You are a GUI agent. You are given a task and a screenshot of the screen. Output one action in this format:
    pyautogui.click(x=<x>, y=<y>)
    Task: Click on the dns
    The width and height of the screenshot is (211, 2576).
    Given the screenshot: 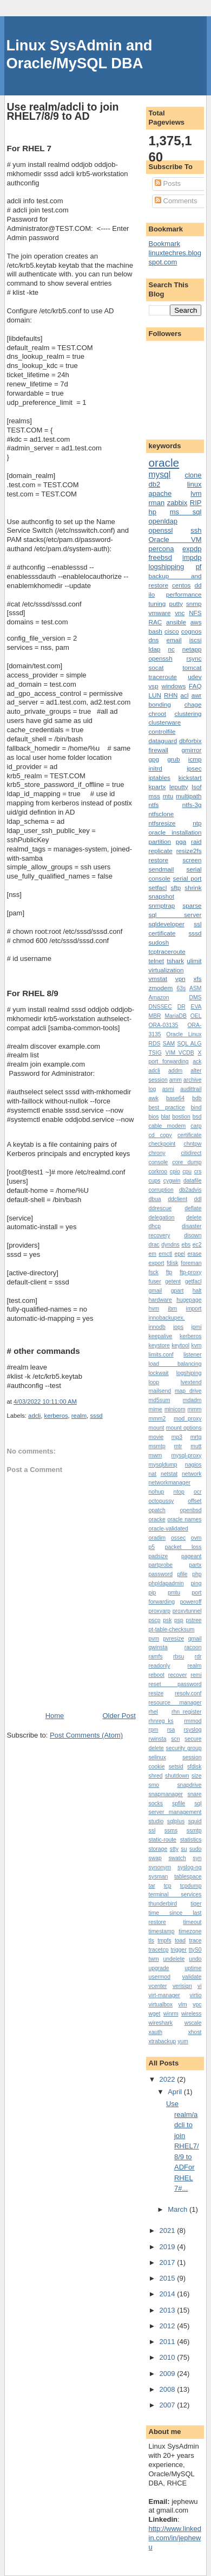 What is the action you would take?
    pyautogui.click(x=154, y=639)
    